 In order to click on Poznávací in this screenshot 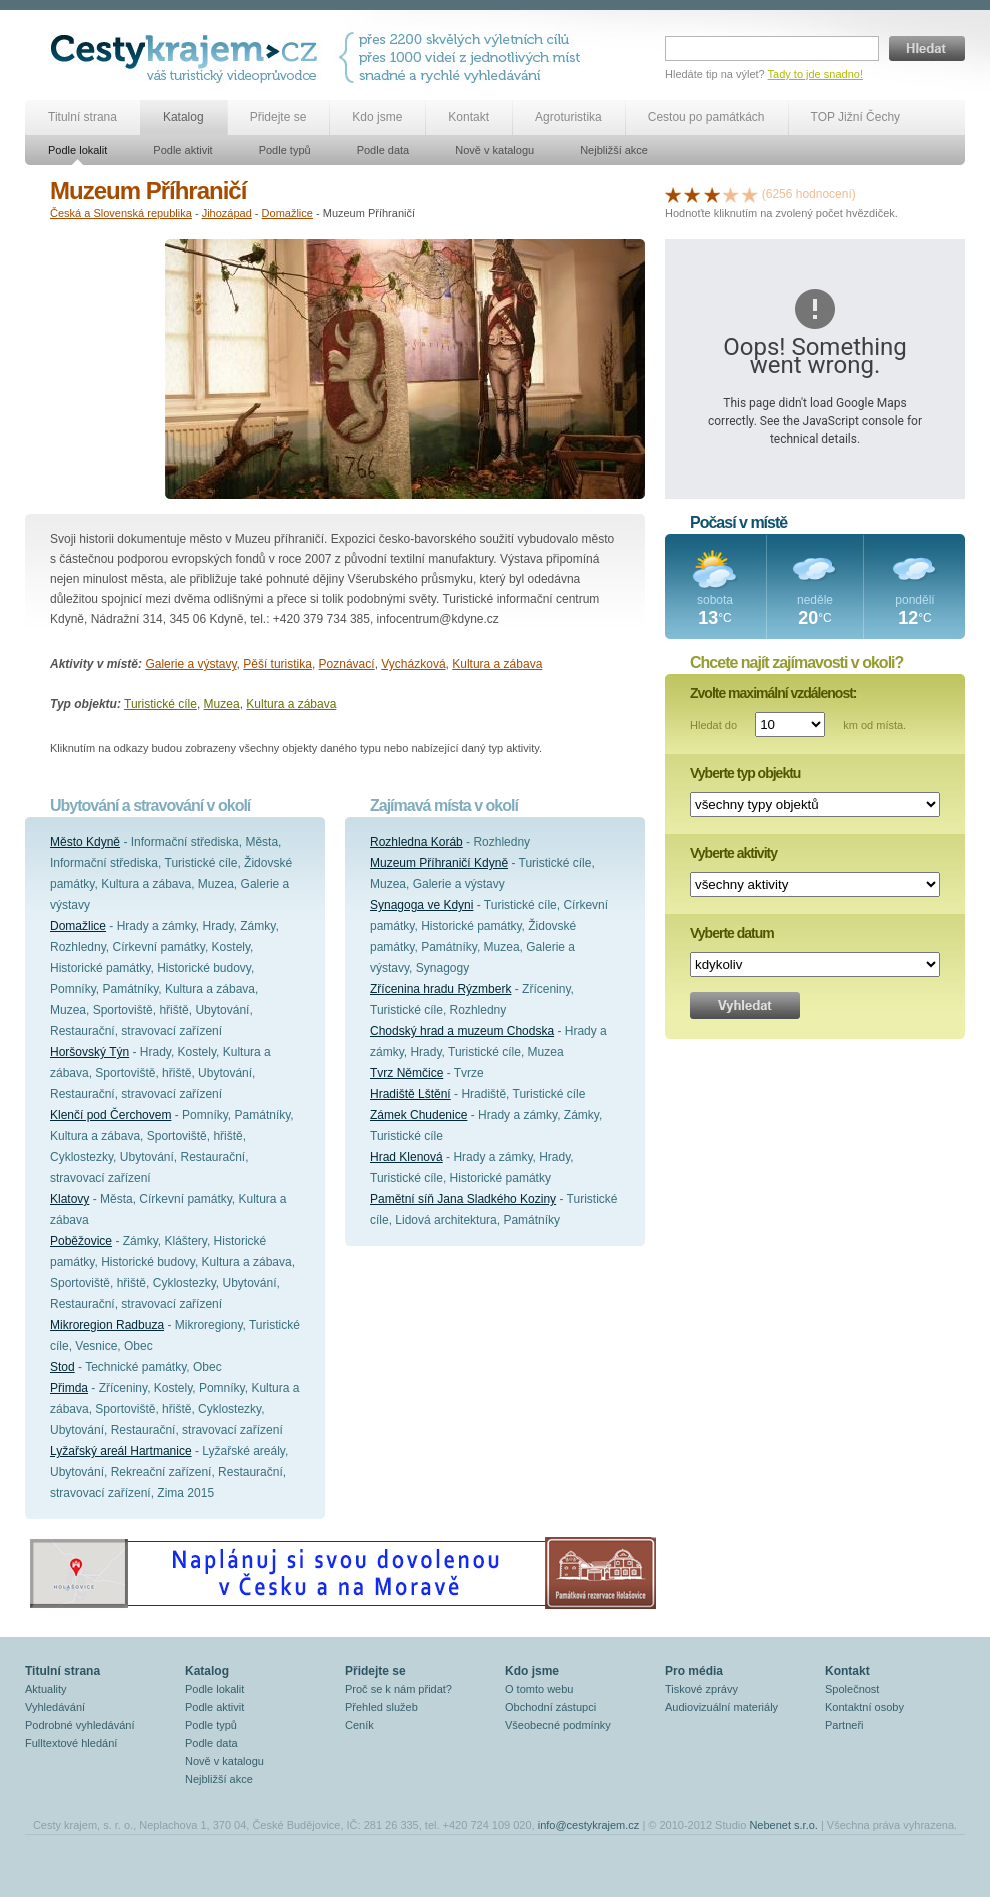, I will do `click(347, 664)`.